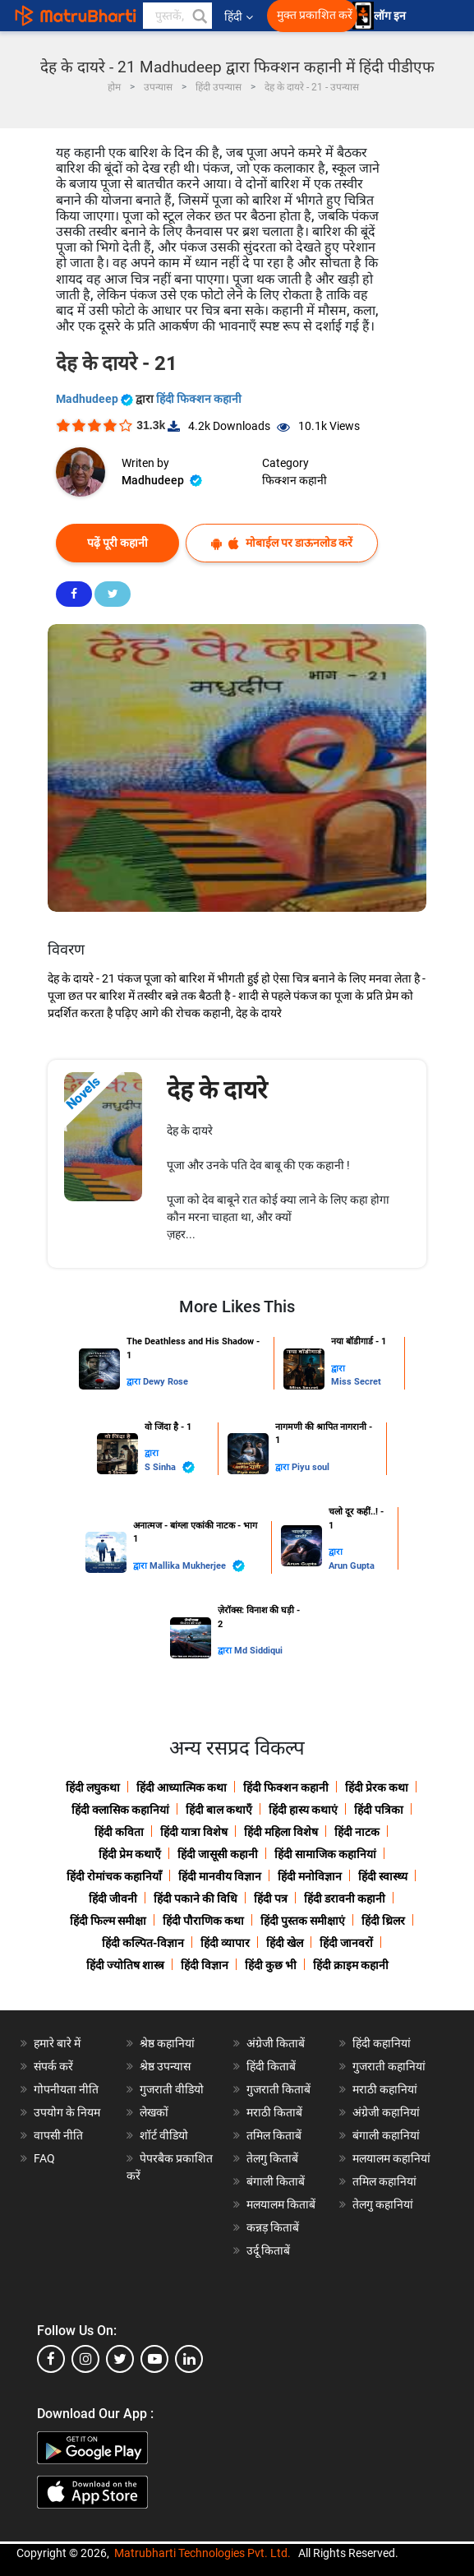 The width and height of the screenshot is (474, 2576). What do you see at coordinates (268, 2250) in the screenshot?
I see `उर्दू किताबें` at bounding box center [268, 2250].